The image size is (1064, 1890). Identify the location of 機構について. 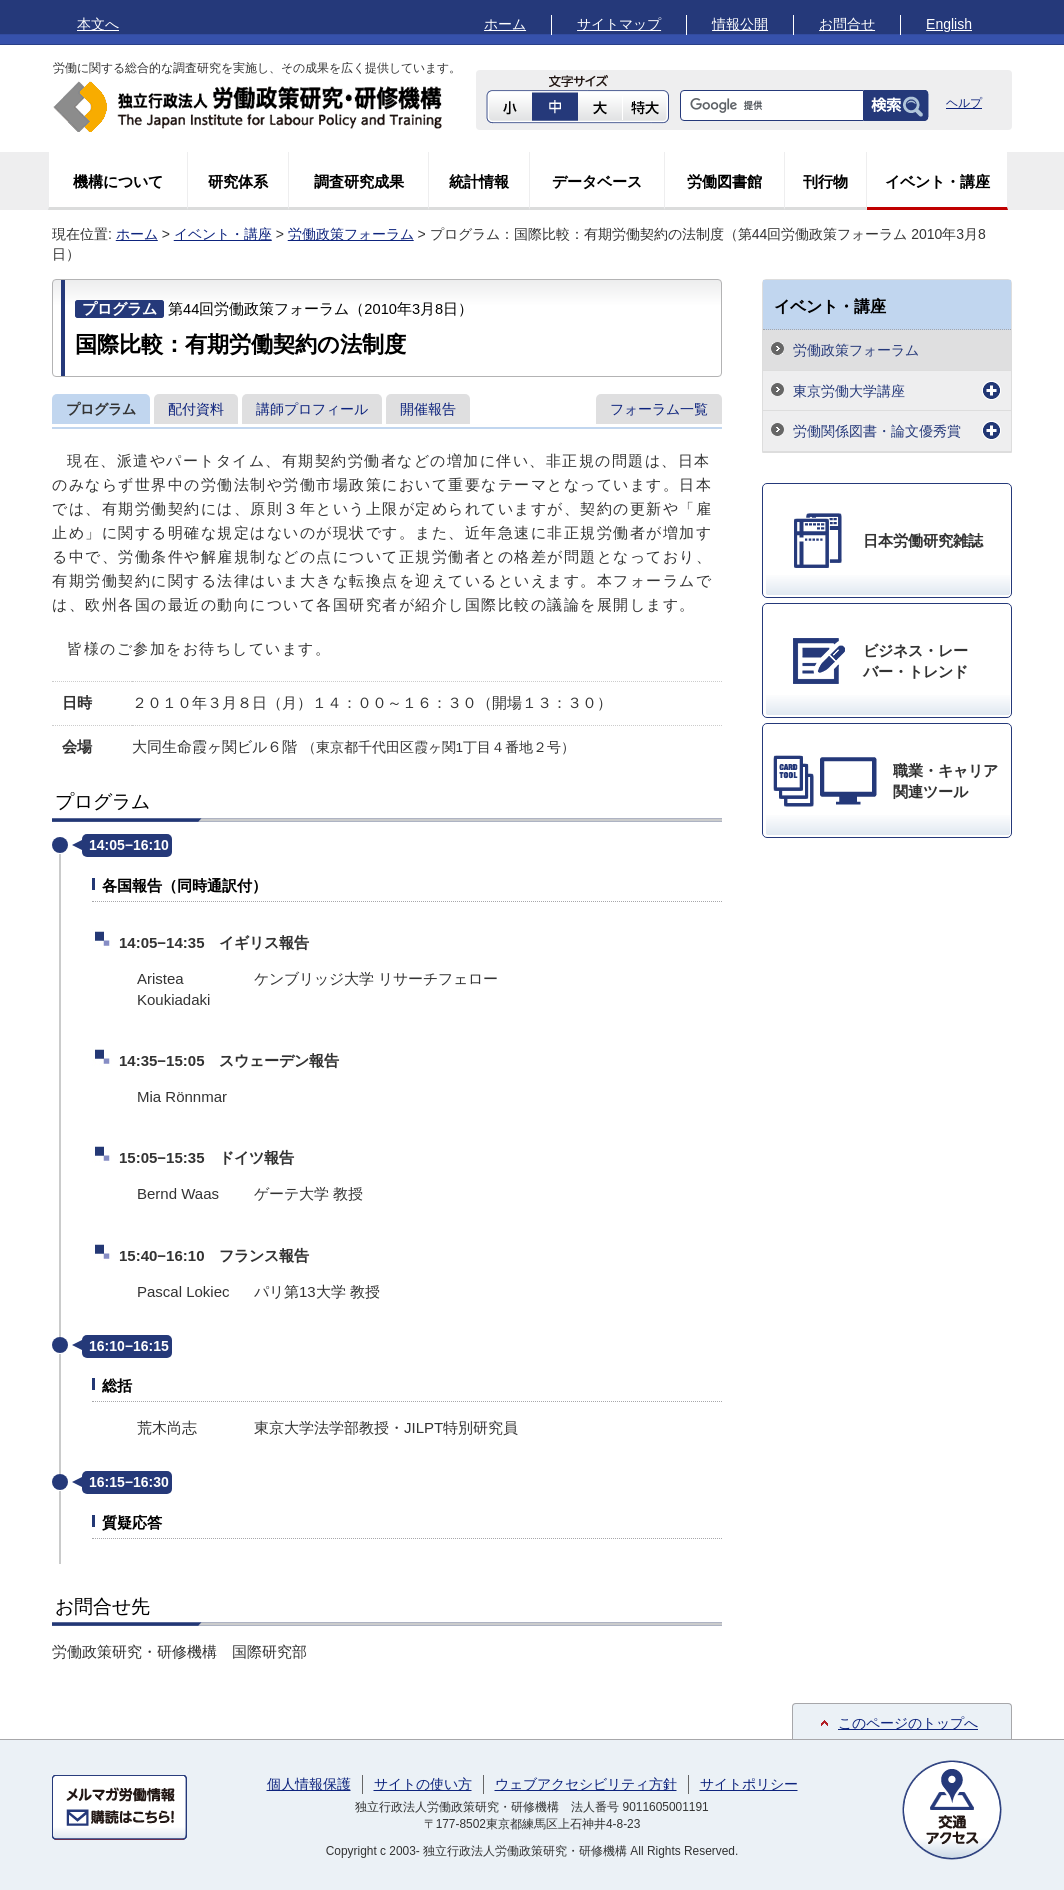
(118, 181).